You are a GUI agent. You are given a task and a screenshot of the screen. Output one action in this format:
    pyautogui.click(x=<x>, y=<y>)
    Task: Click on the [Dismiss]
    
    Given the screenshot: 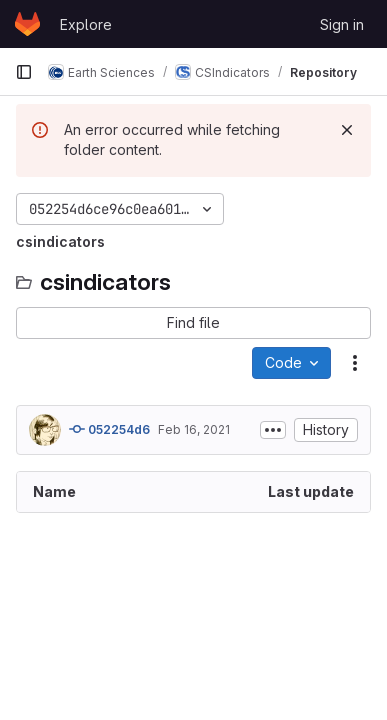 What is the action you would take?
    pyautogui.click(x=347, y=130)
    